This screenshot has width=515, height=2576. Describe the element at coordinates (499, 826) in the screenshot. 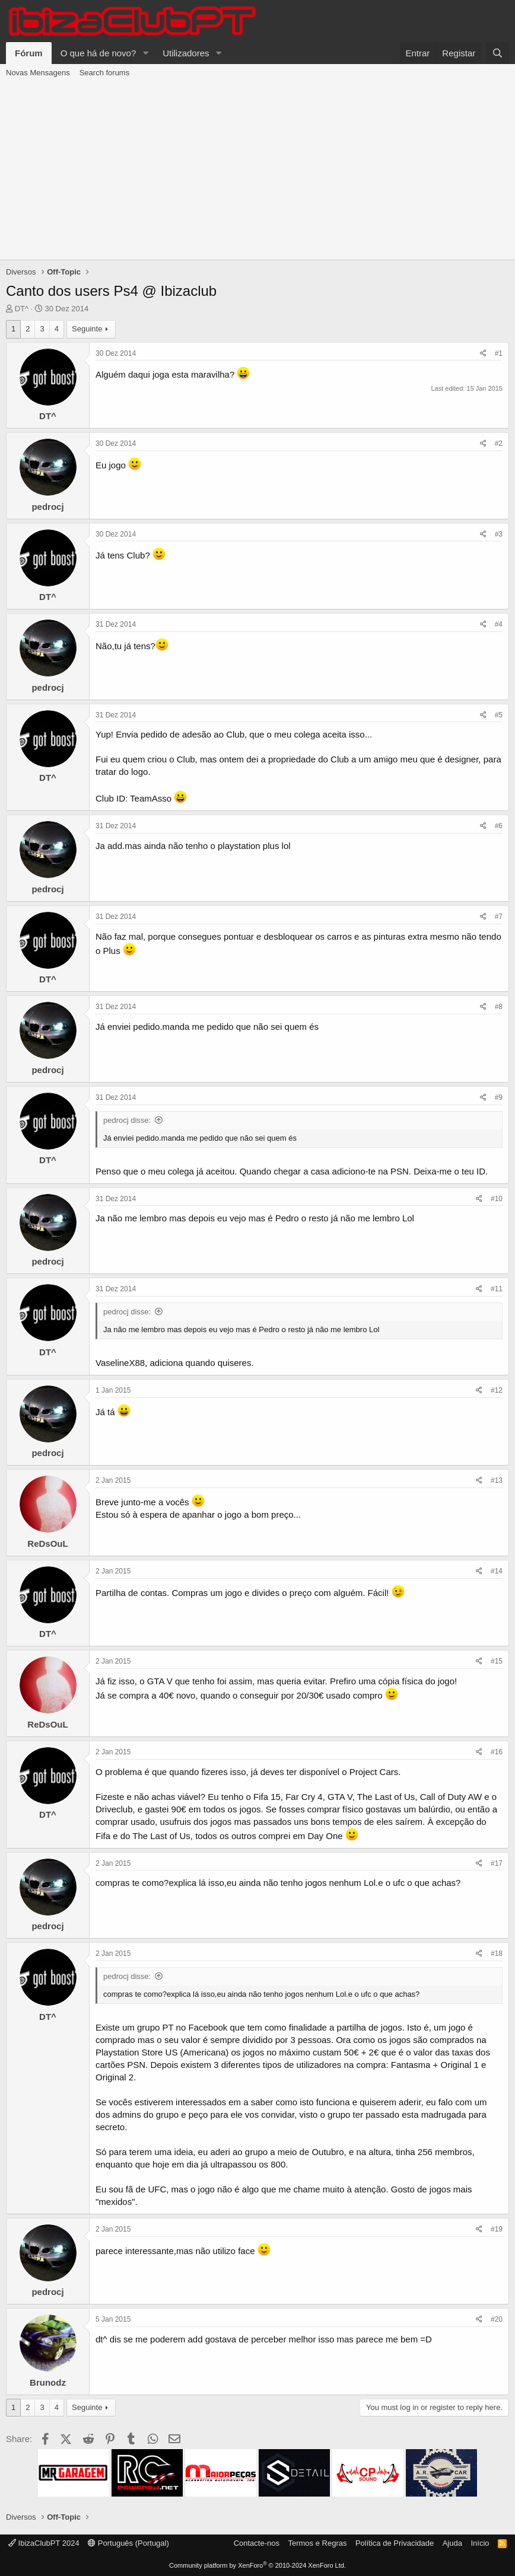

I see `#6` at that location.